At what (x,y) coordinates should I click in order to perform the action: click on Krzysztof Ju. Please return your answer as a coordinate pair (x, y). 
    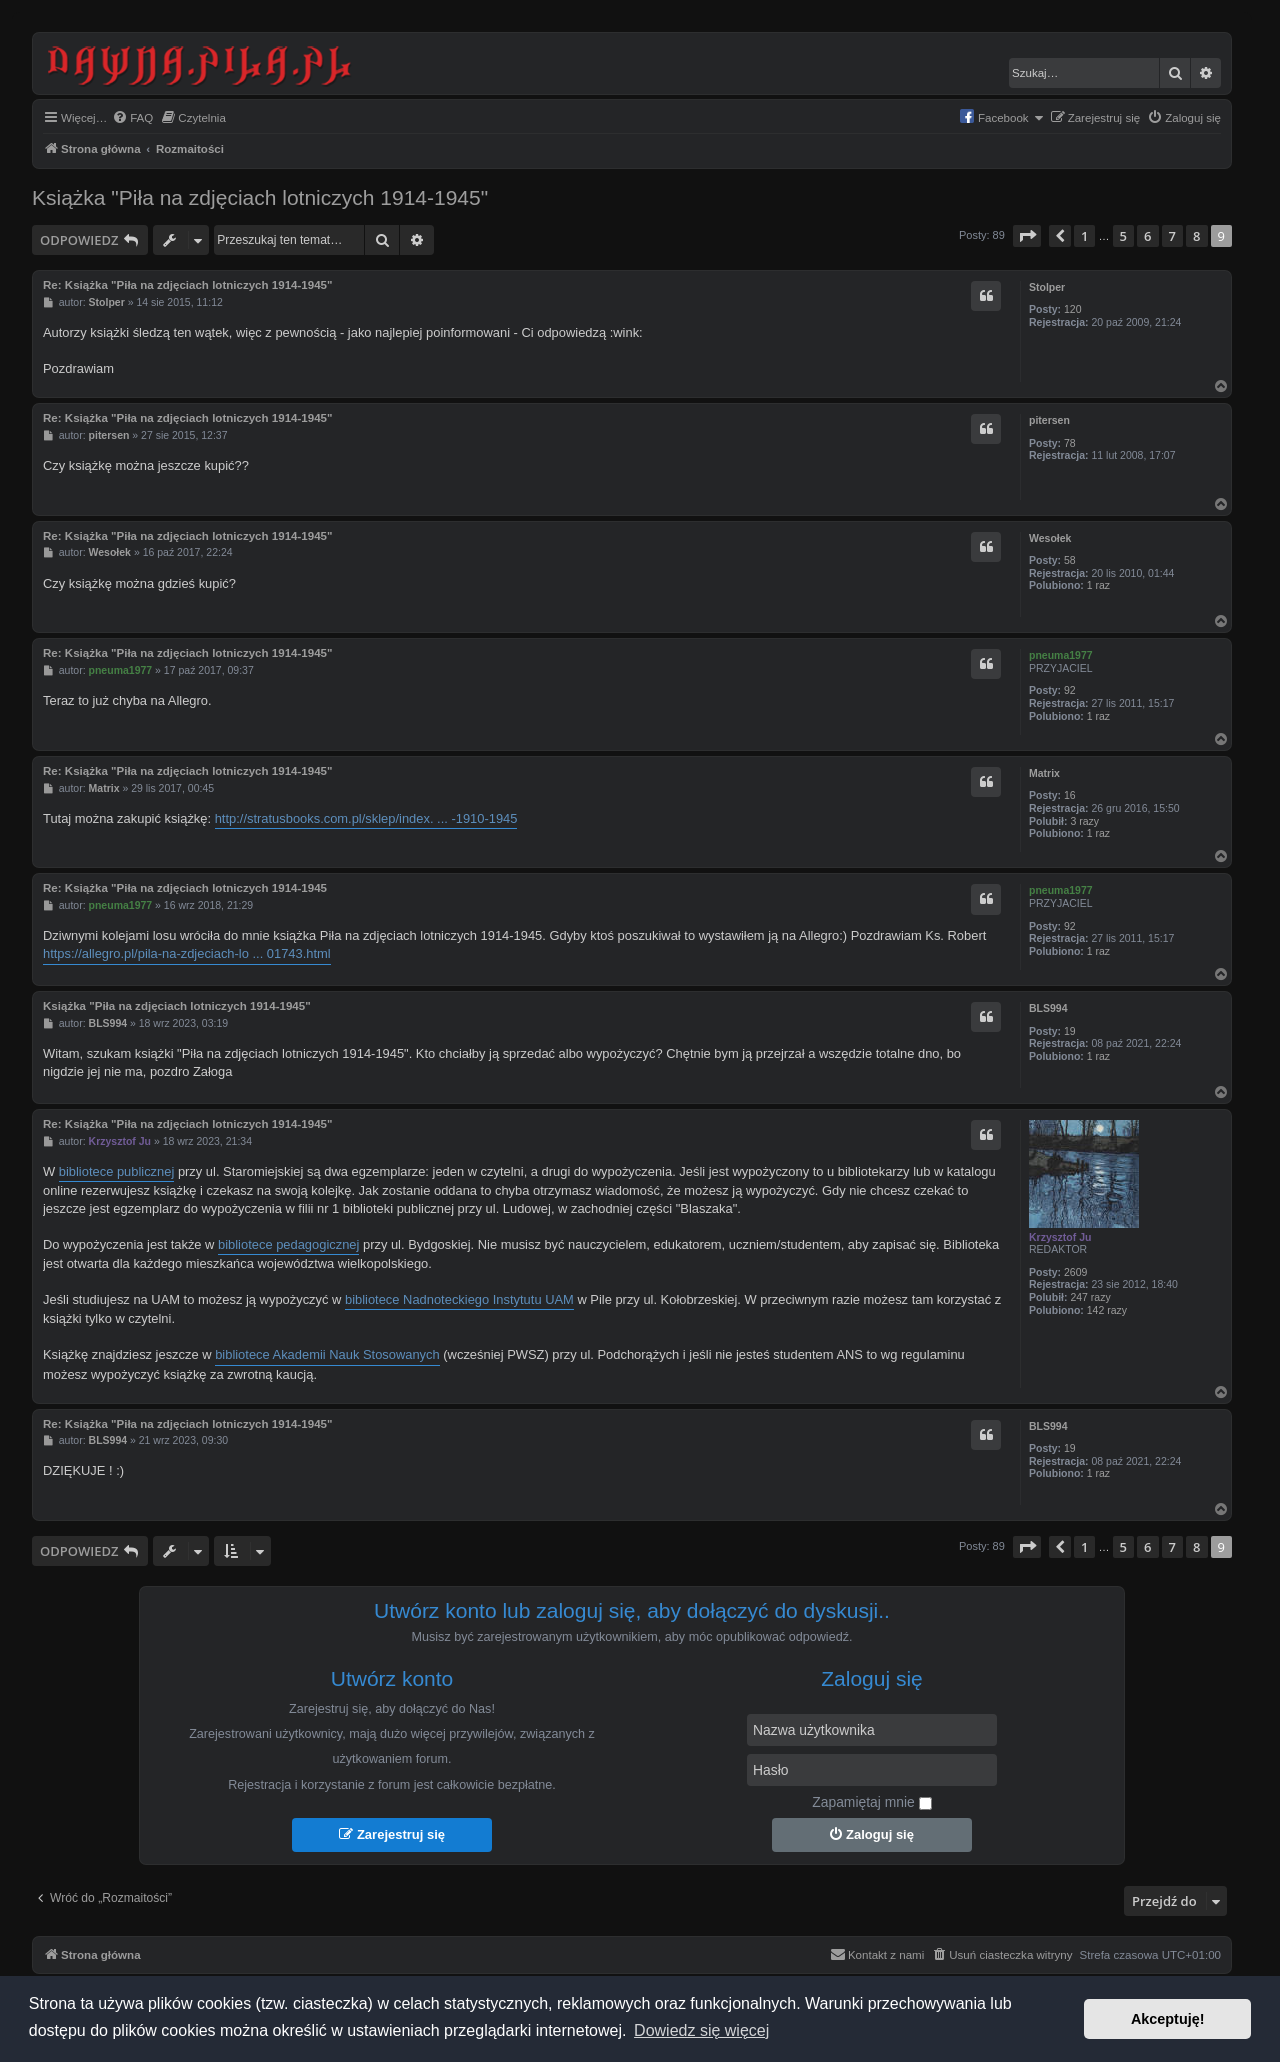
    Looking at the image, I should click on (1060, 1237).